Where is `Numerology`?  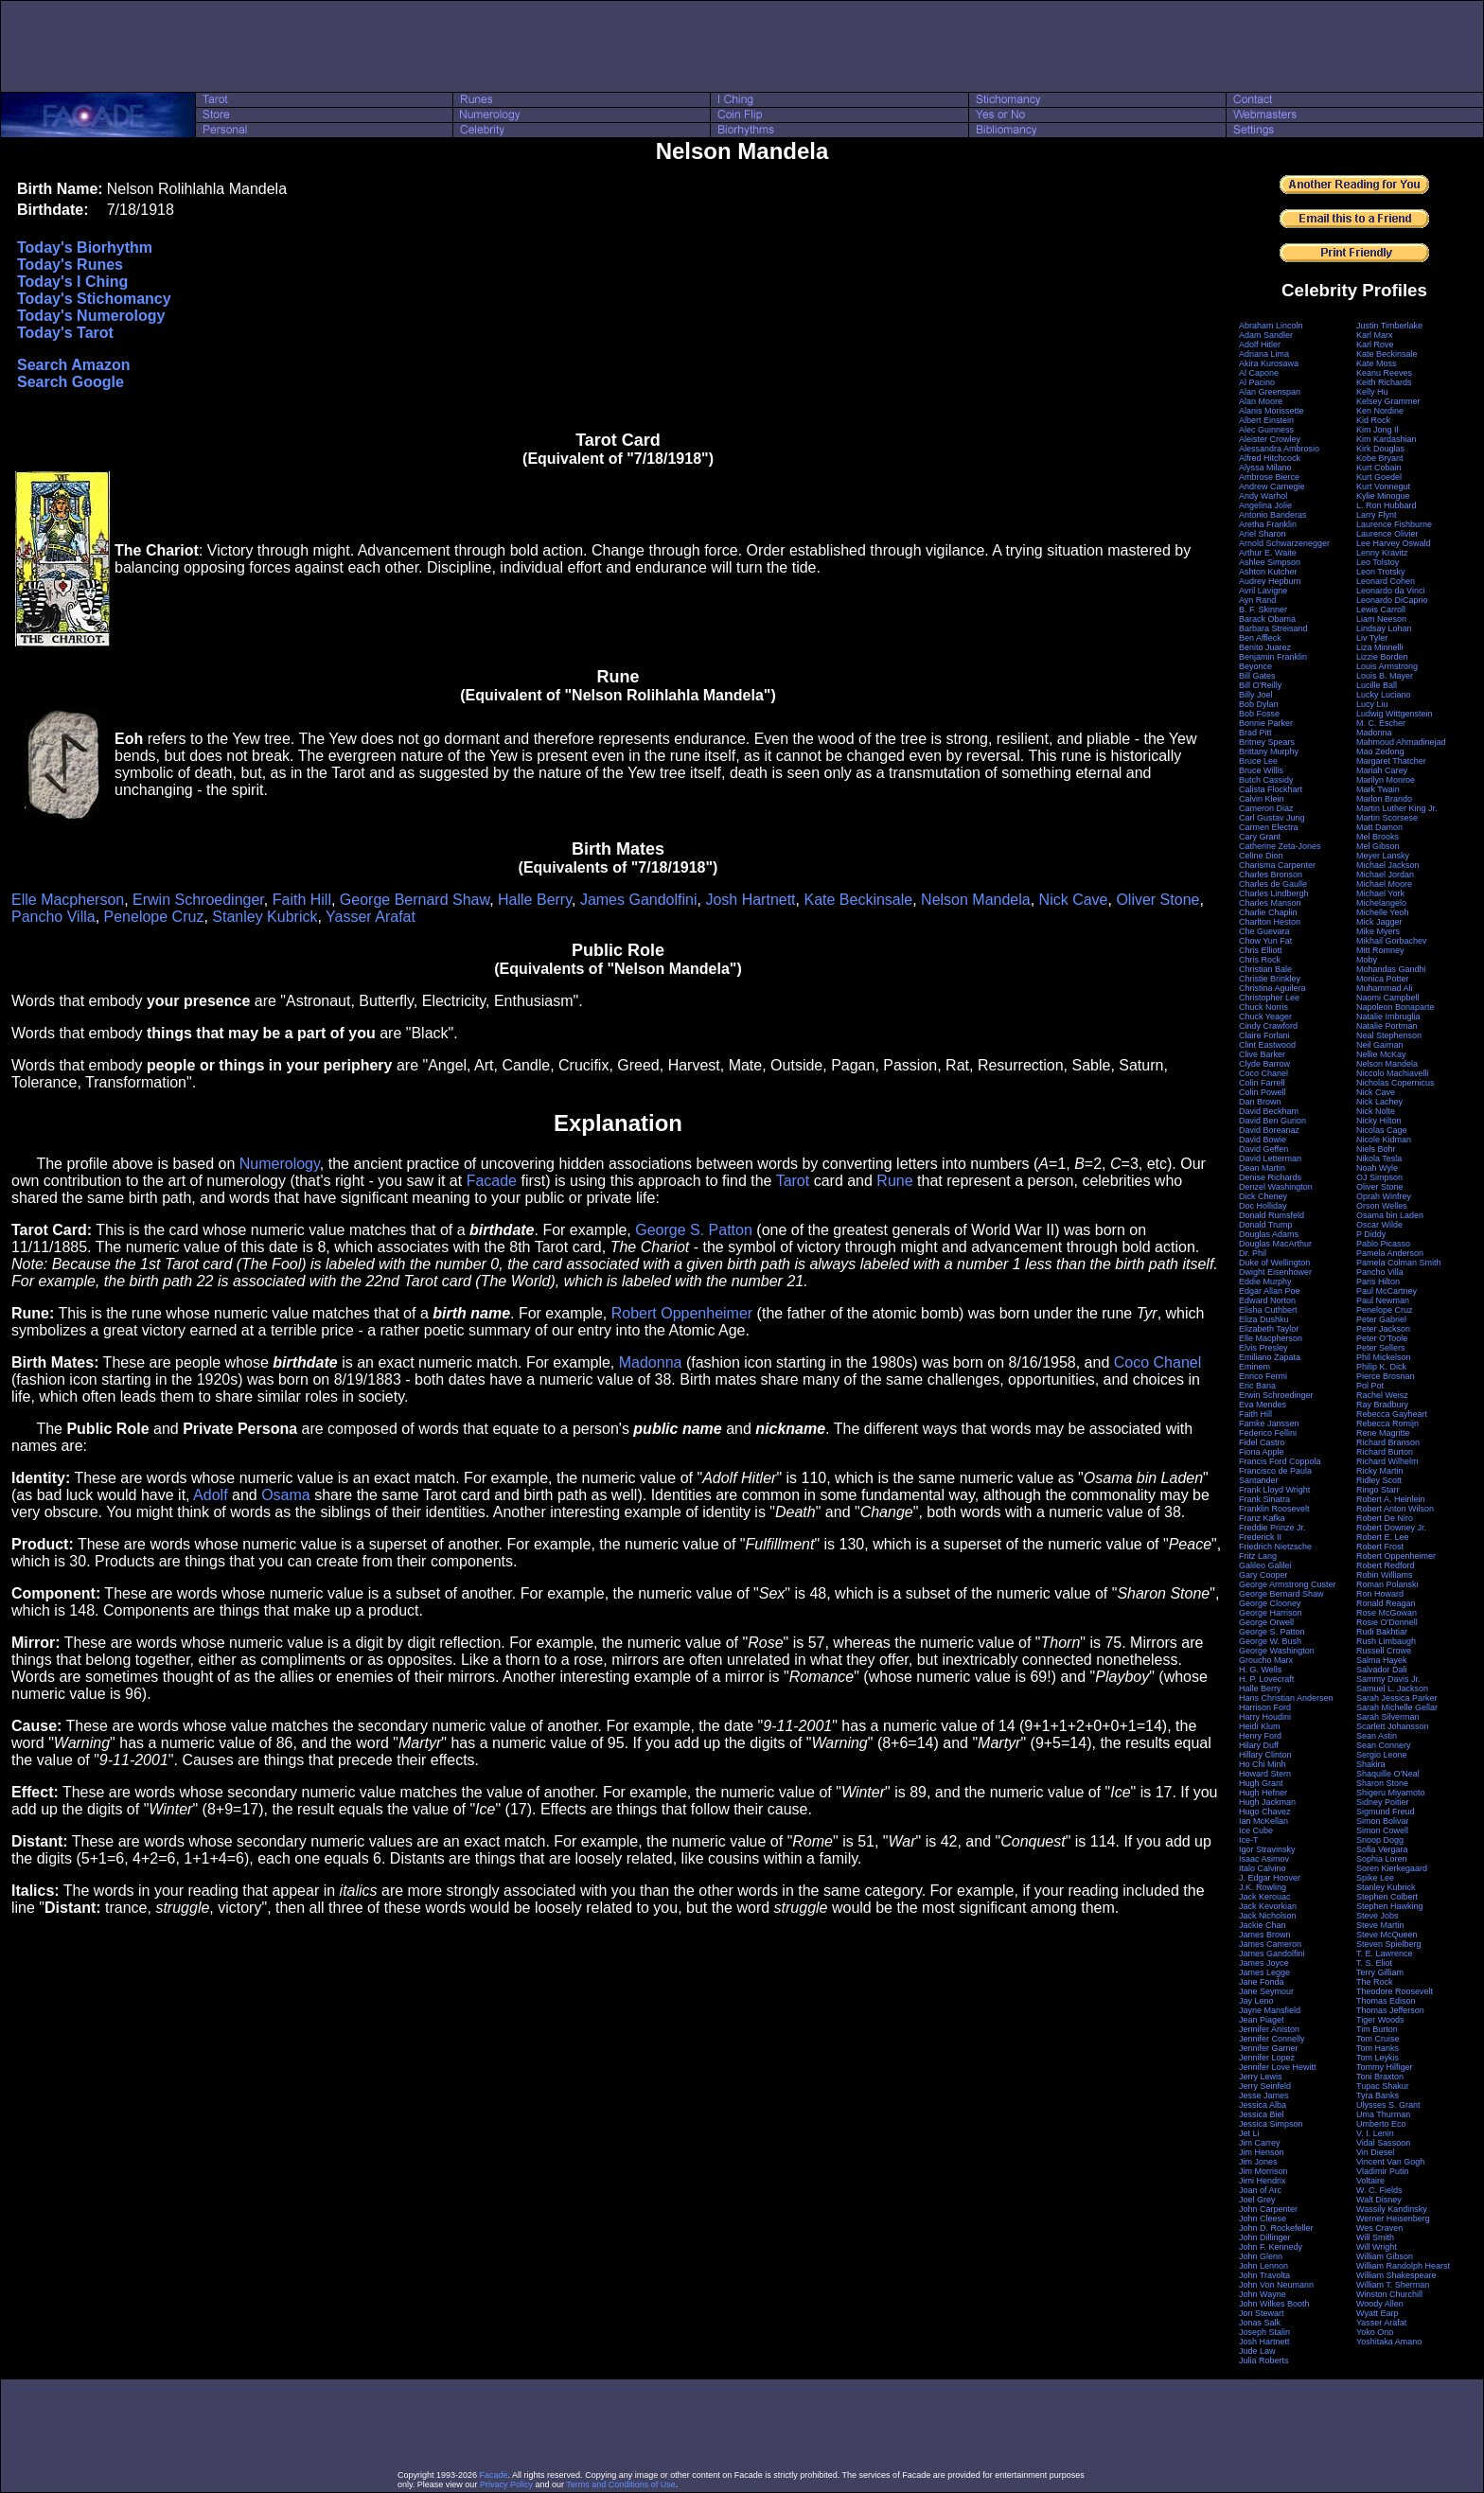
Numerology is located at coordinates (279, 1164).